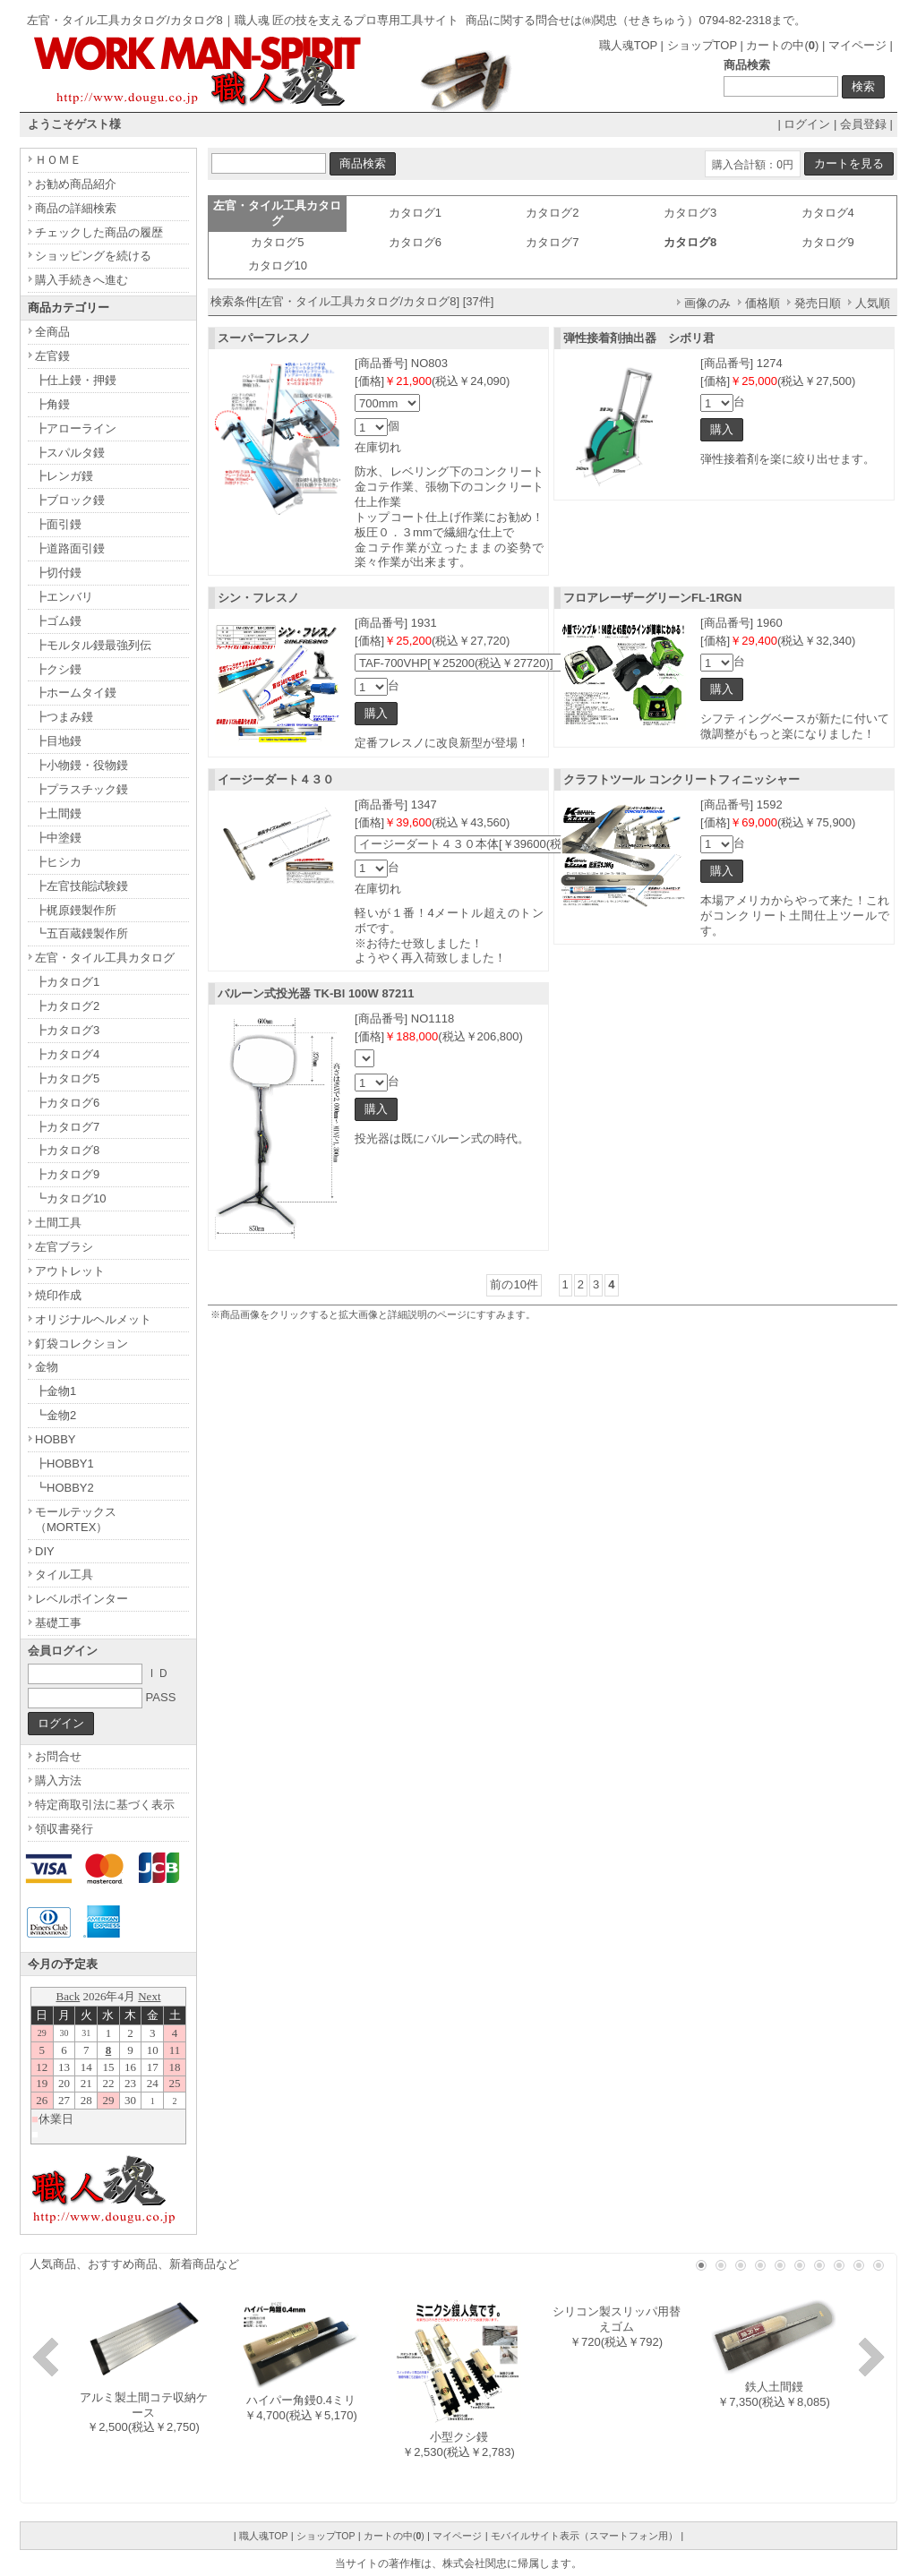 This screenshot has height=2576, width=917. I want to click on カタログ6, so click(415, 242).